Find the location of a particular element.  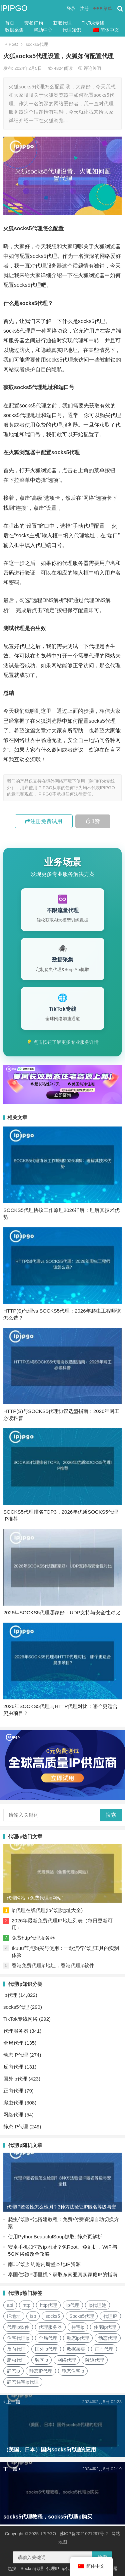

香港免费代理ip地址，香港代理ip软件 is located at coordinates (53, 1965).